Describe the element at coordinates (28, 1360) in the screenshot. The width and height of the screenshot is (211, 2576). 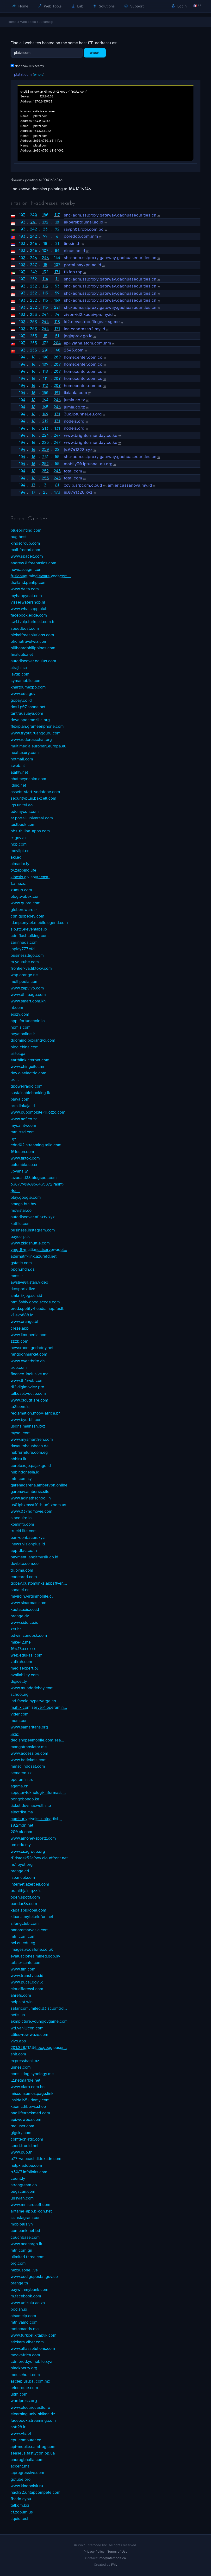
I see `www.eventbrite.ch` at that location.